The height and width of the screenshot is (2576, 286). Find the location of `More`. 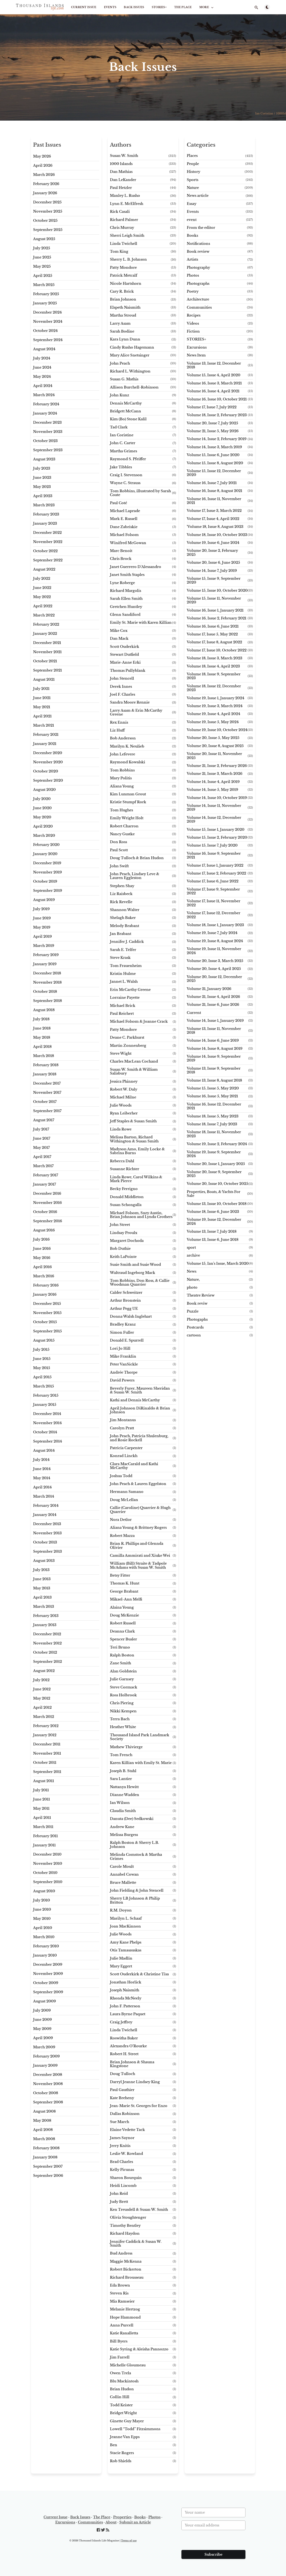

More is located at coordinates (206, 7).